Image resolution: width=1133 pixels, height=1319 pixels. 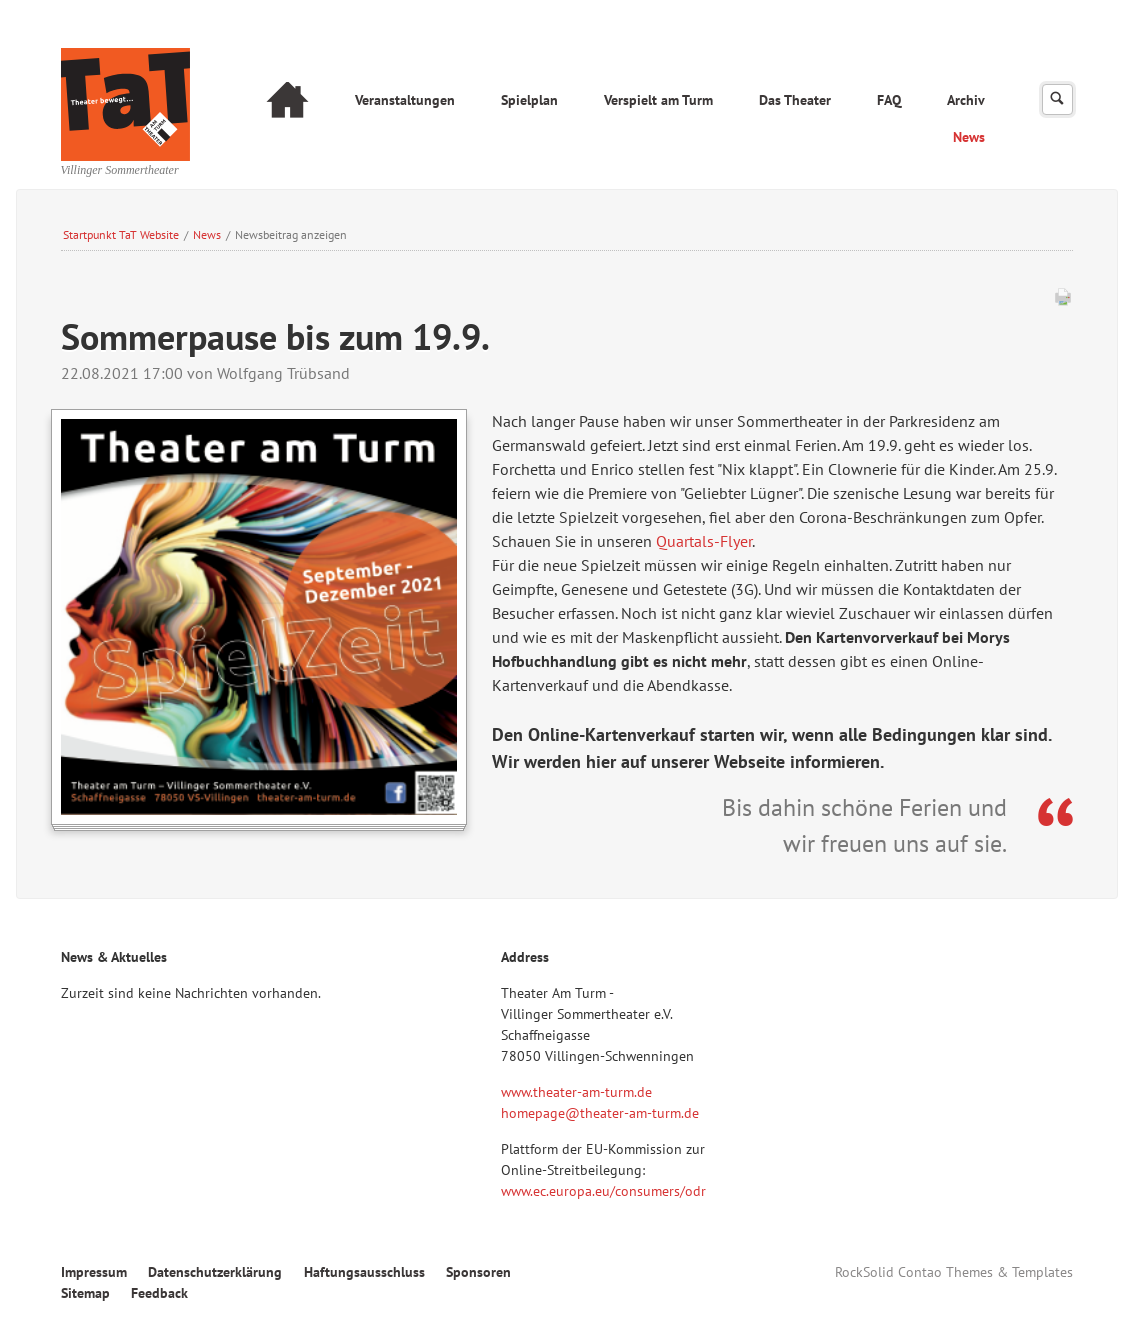 I want to click on RockSolid Contao Themes & Templates, so click(x=954, y=1272).